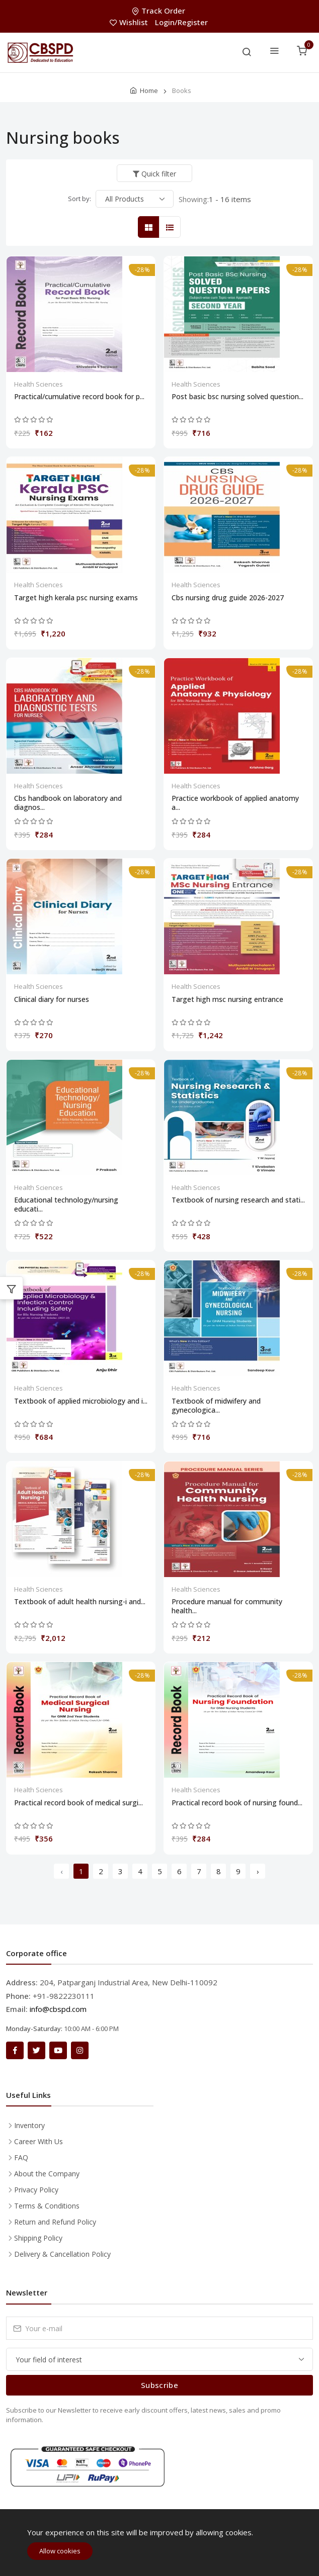  I want to click on Textbook of midwifery and gynecologica..., so click(216, 1406).